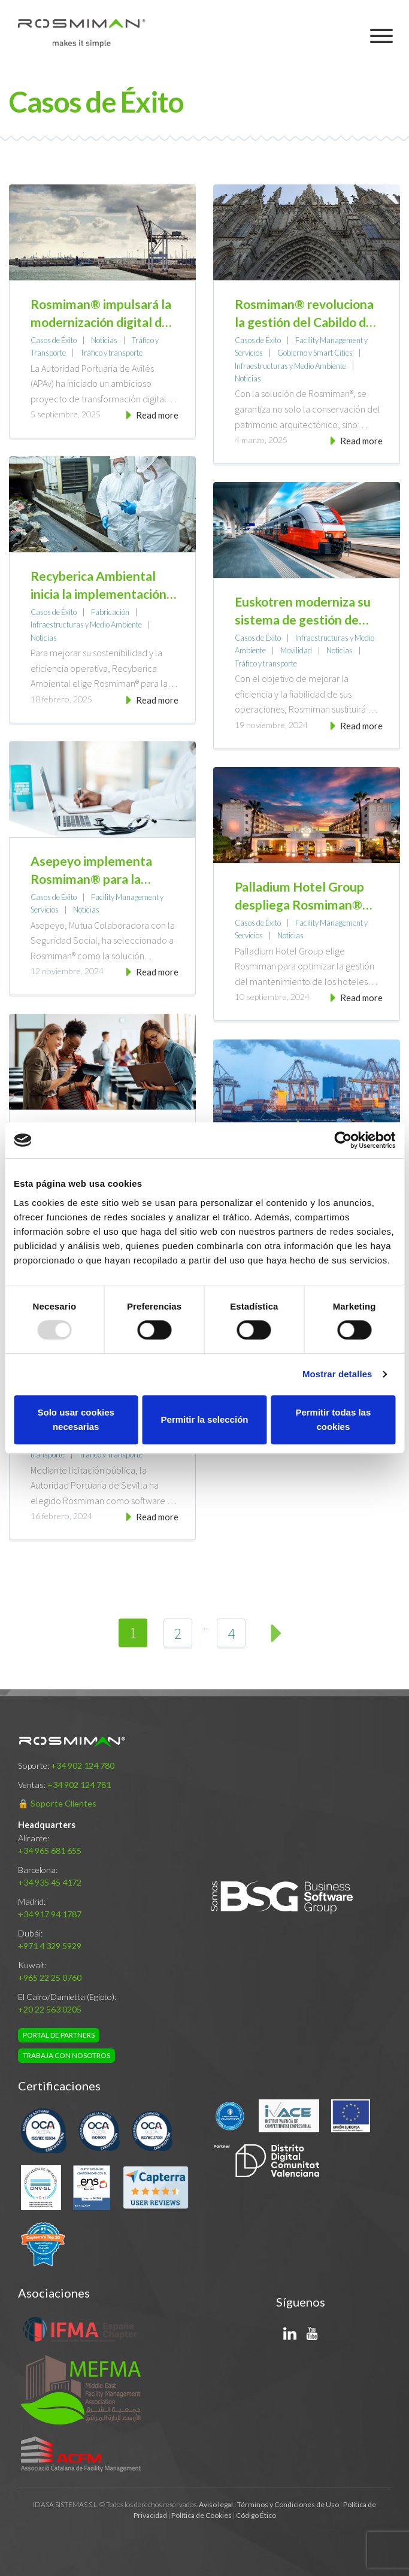 This screenshot has width=409, height=2576. Describe the element at coordinates (79, 1785) in the screenshot. I see `+34 902 124 781` at that location.